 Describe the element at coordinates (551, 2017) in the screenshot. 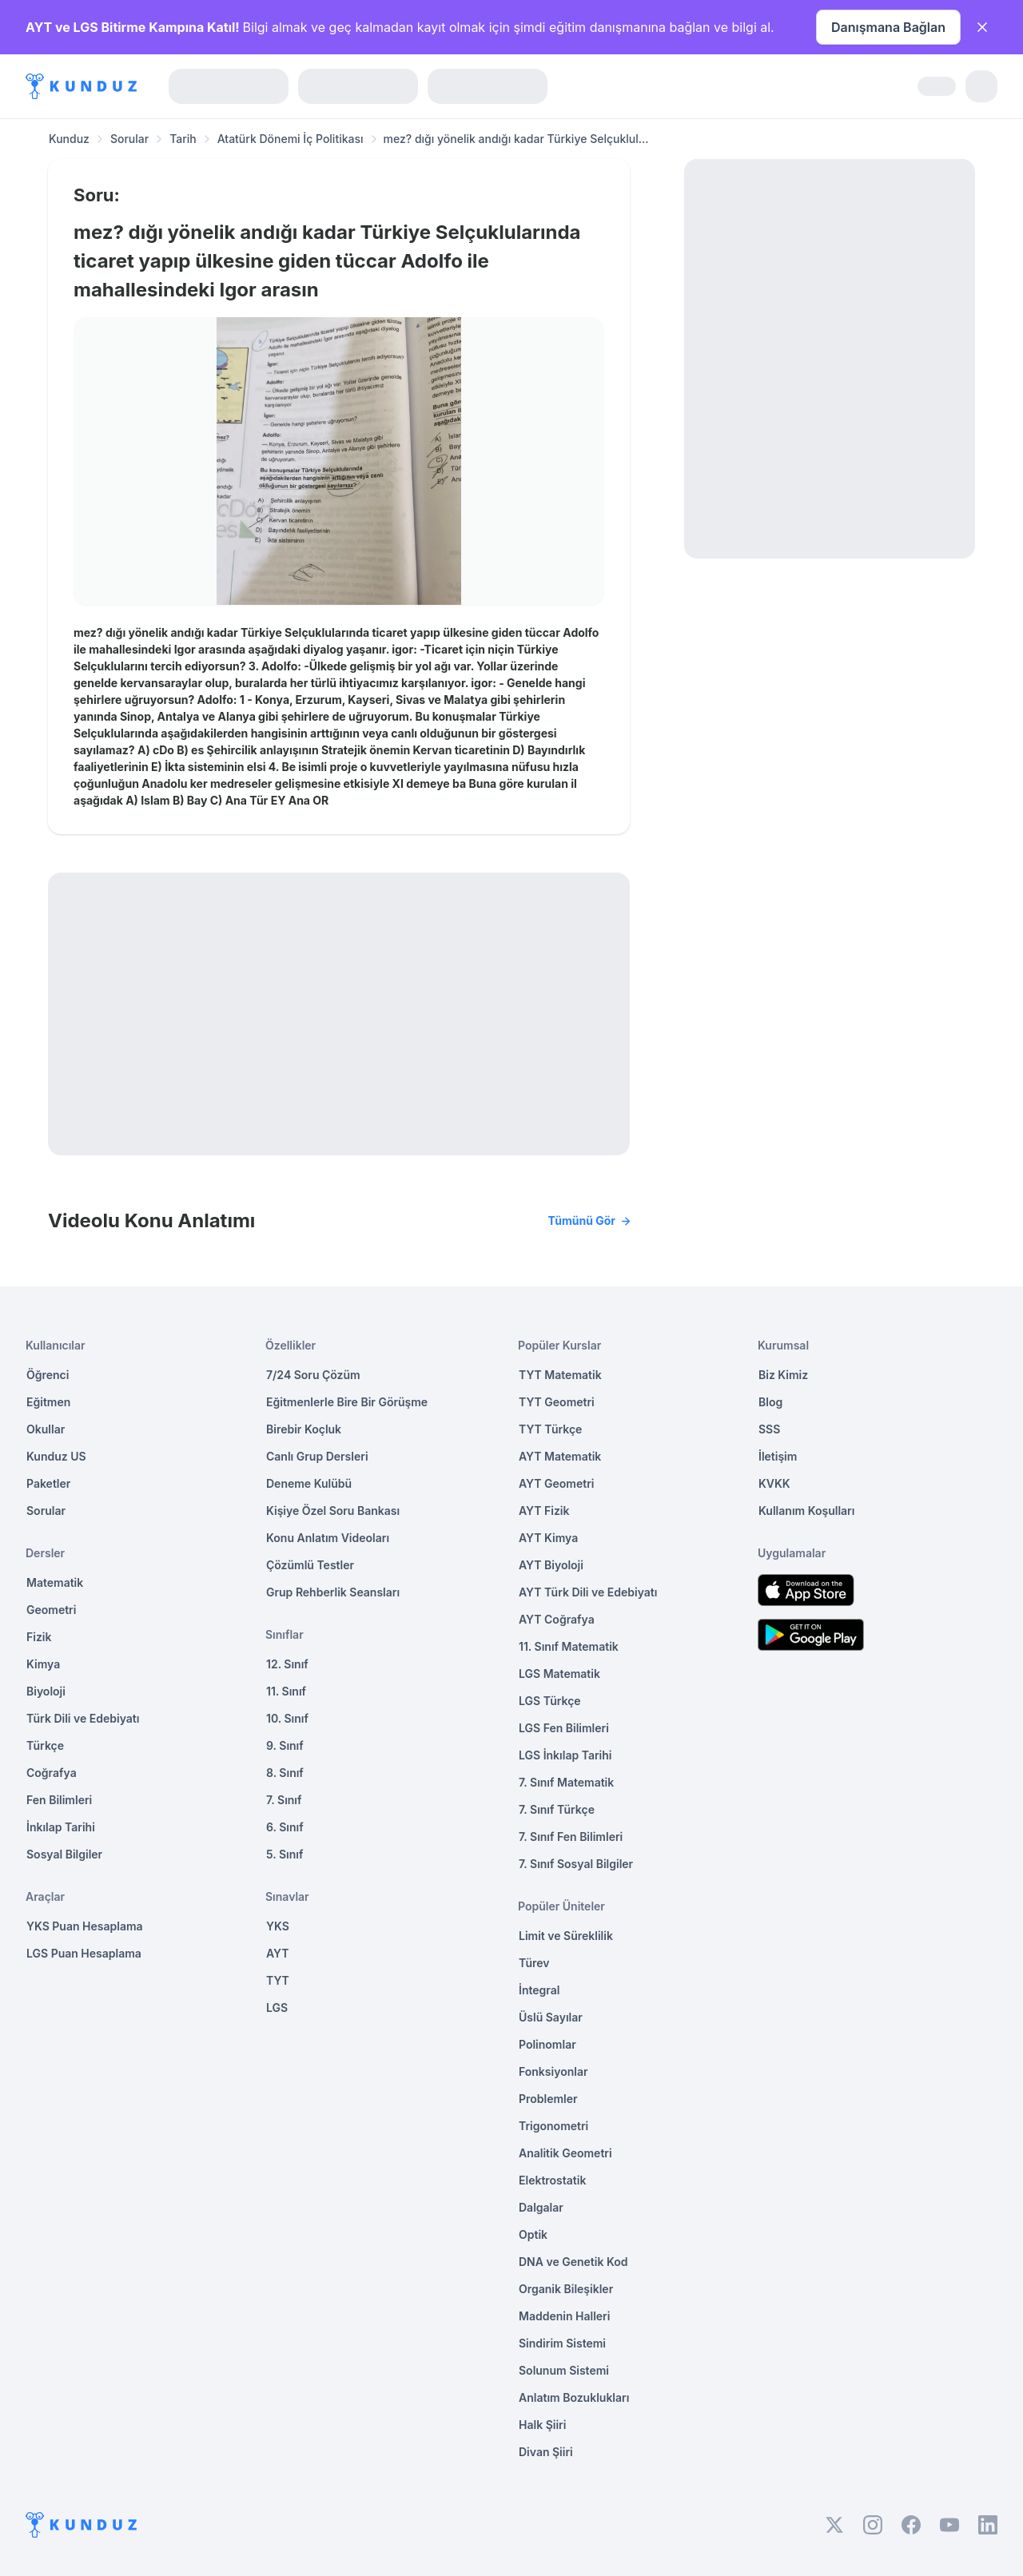

I see `Üslü Sayılar` at that location.